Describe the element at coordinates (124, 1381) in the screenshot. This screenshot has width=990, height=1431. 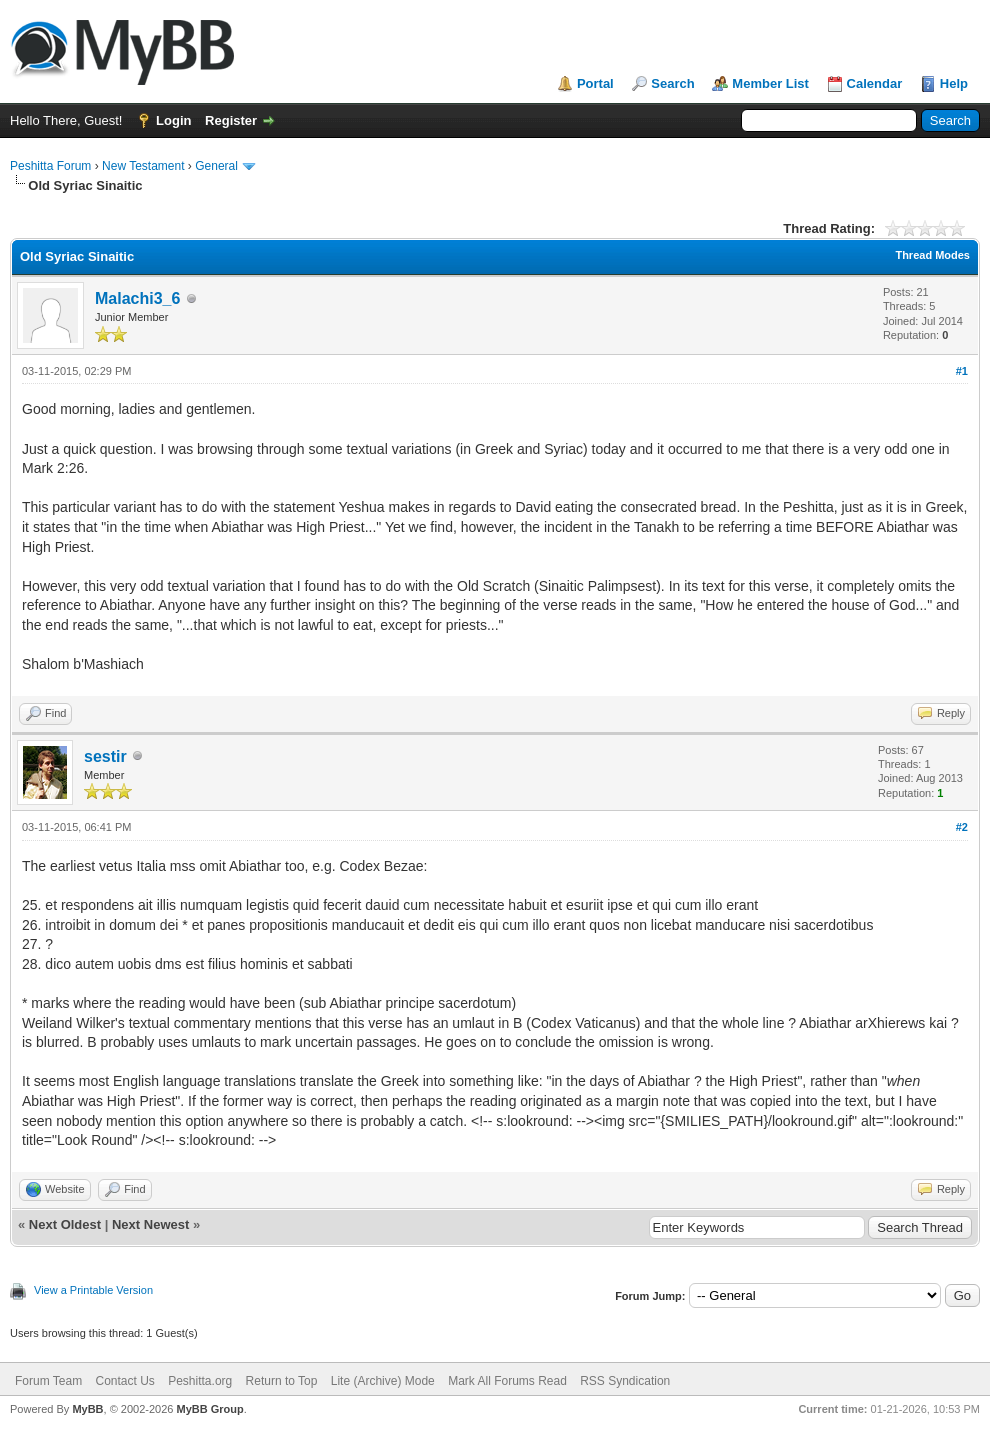
I see `Contact Us` at that location.